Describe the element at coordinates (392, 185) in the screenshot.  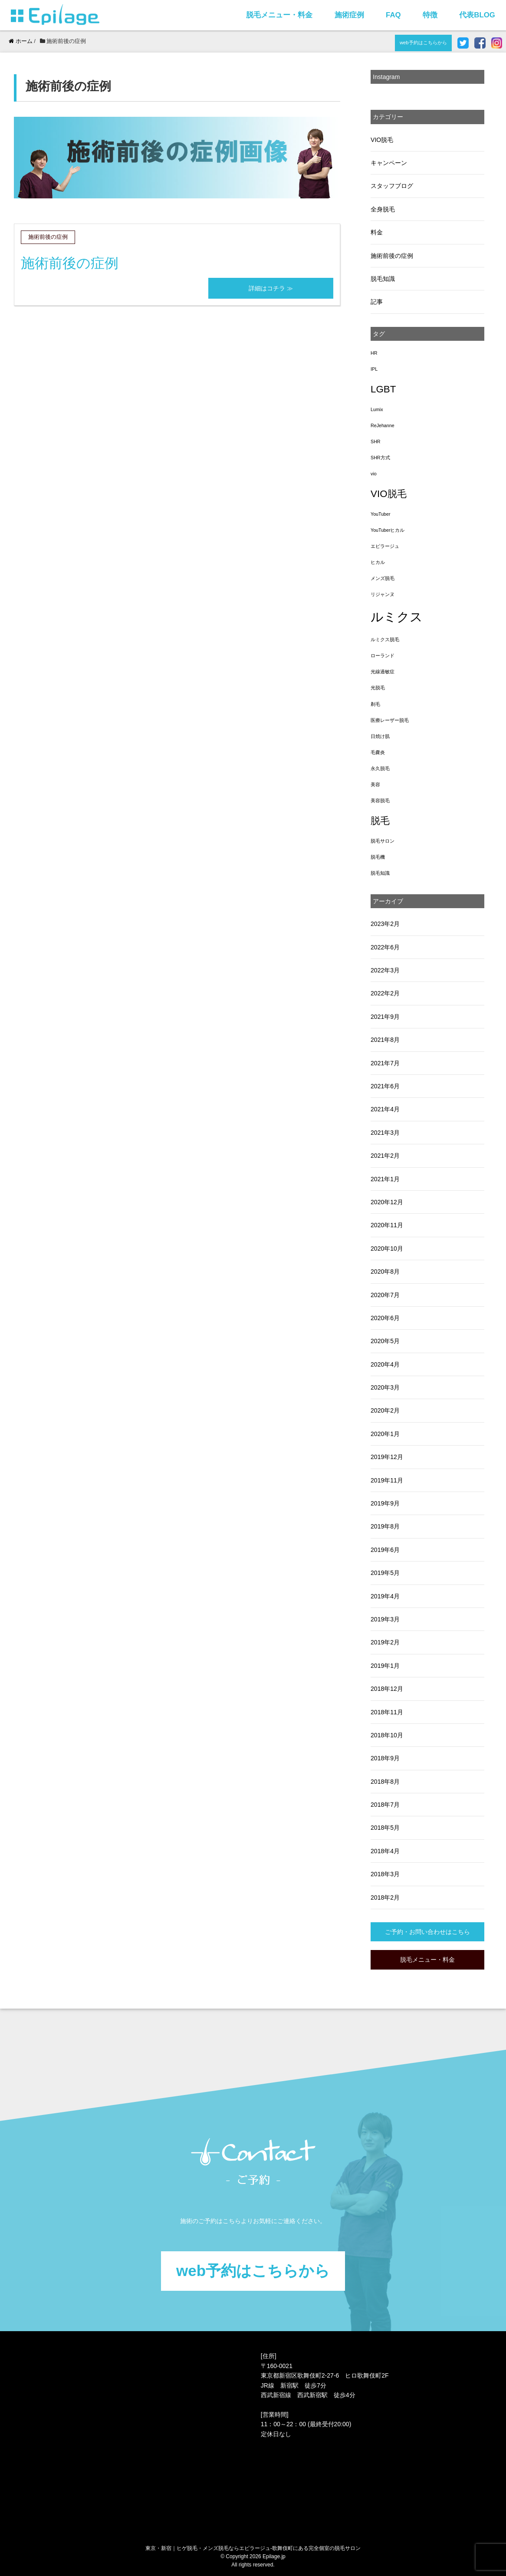
I see `スタッフブログ` at that location.